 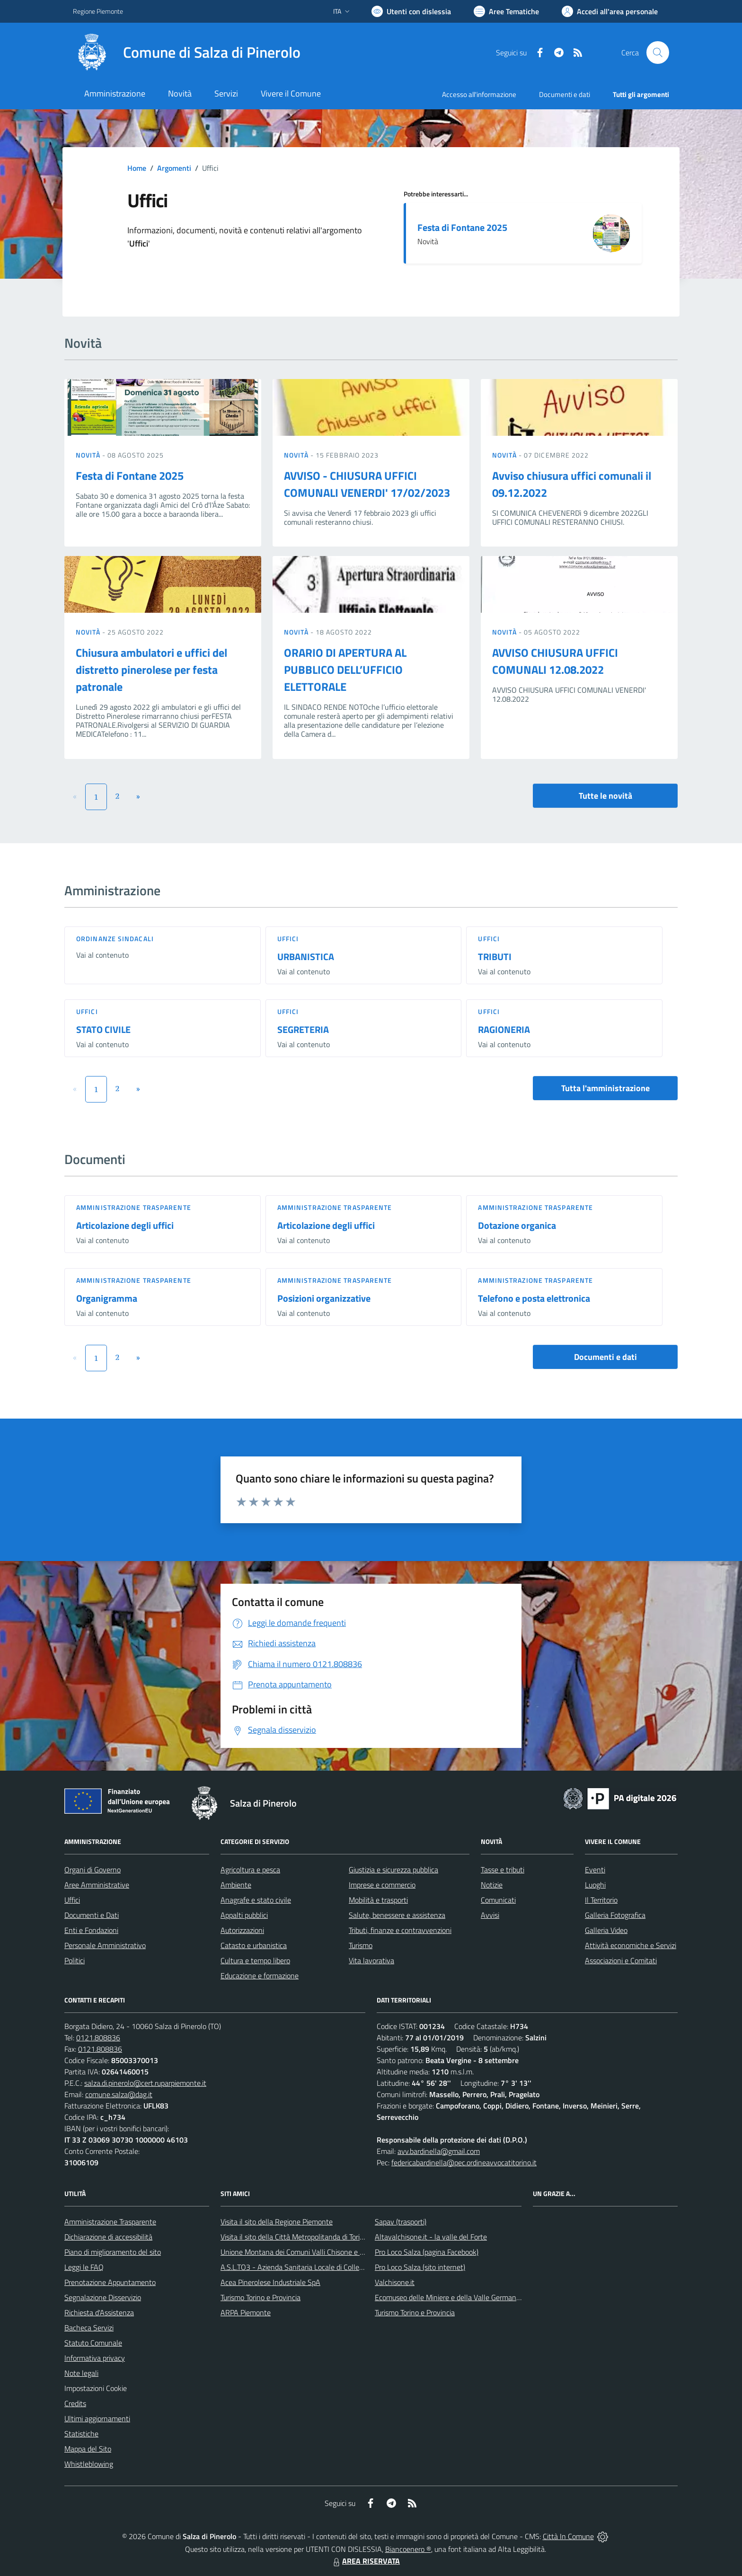 I want to click on SEGRETERIA, so click(x=303, y=1029).